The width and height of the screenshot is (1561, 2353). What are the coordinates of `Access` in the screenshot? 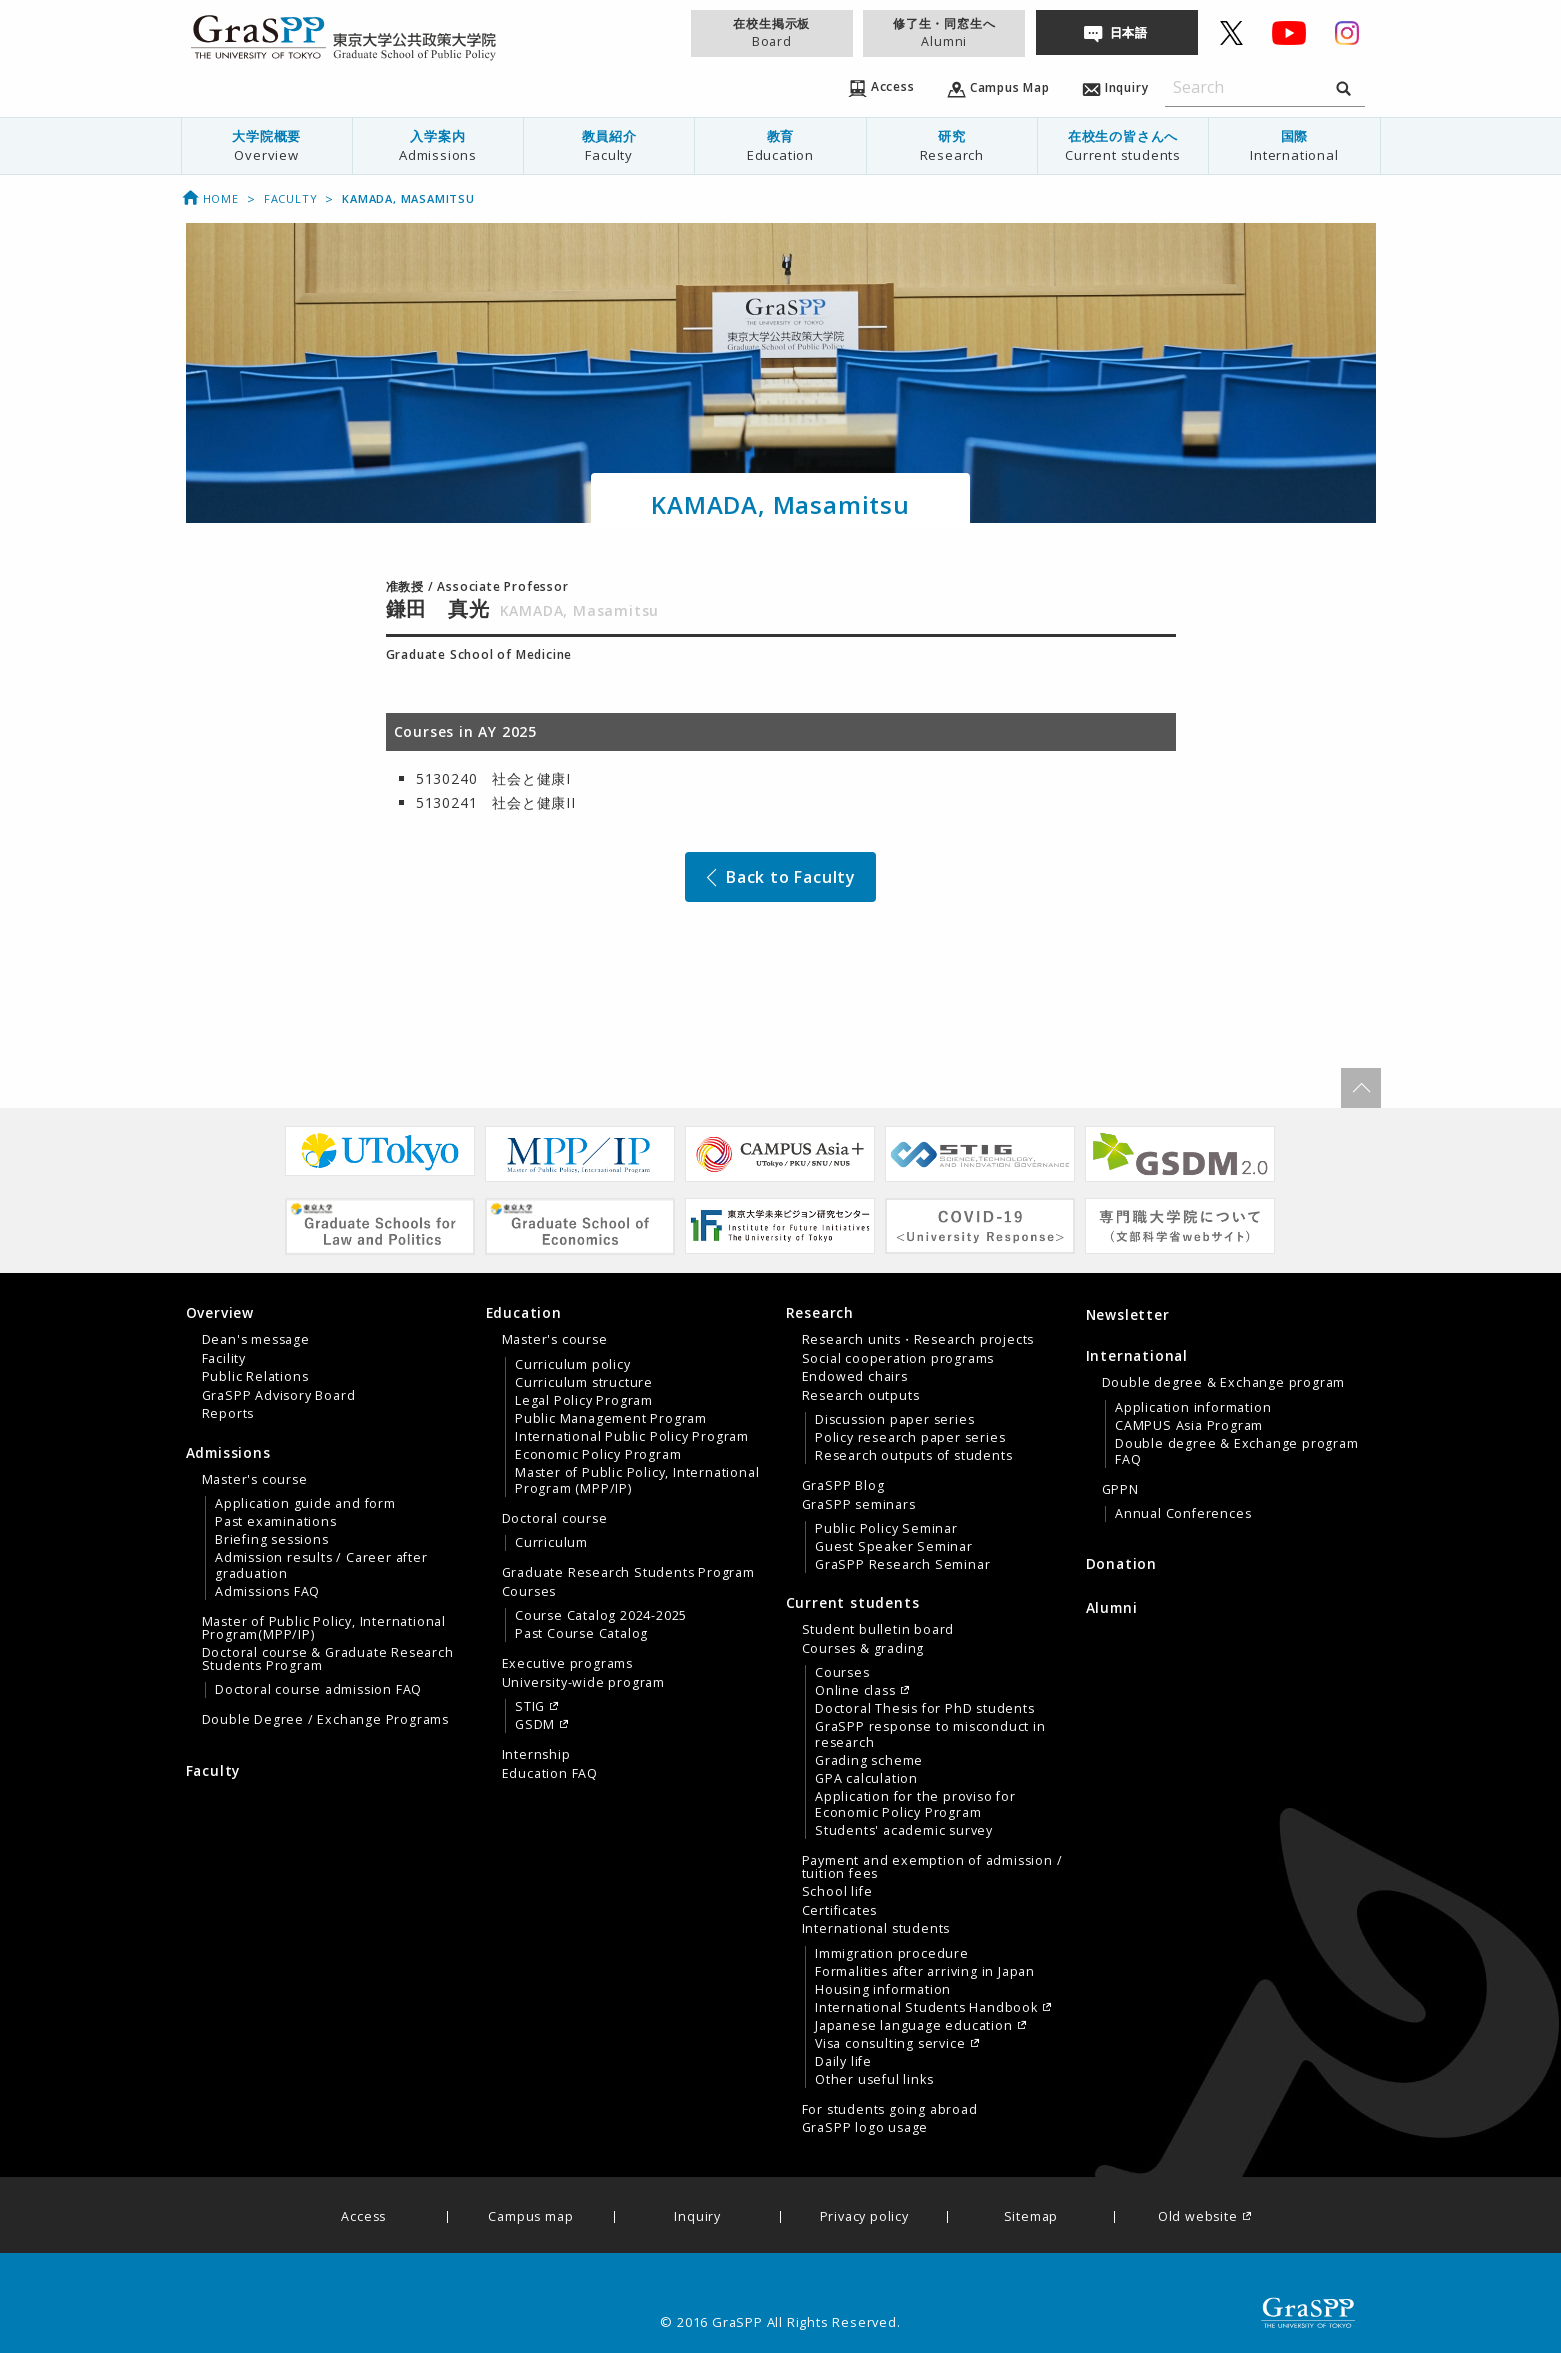 It's located at (363, 2217).